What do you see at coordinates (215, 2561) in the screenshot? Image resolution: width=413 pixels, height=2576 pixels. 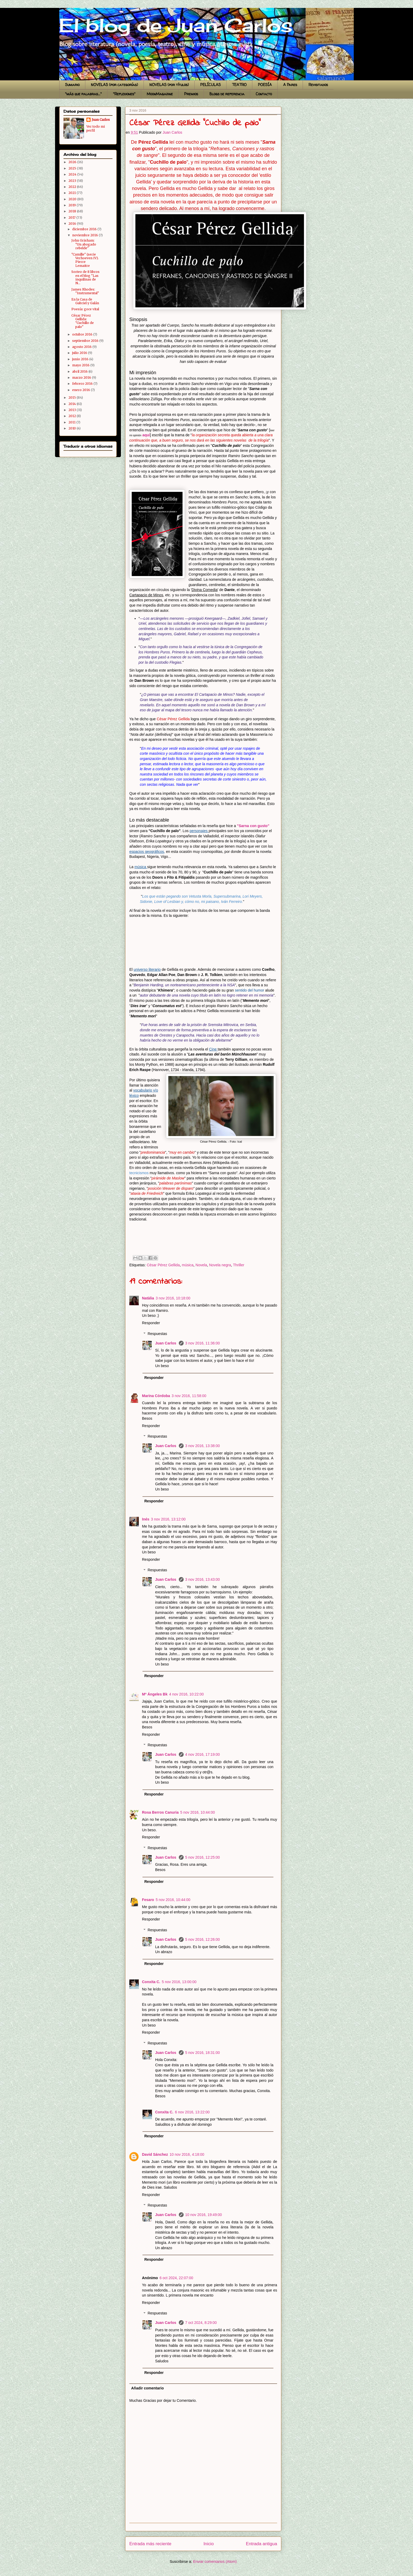 I see `Enviar comentarios (Atom)` at bounding box center [215, 2561].